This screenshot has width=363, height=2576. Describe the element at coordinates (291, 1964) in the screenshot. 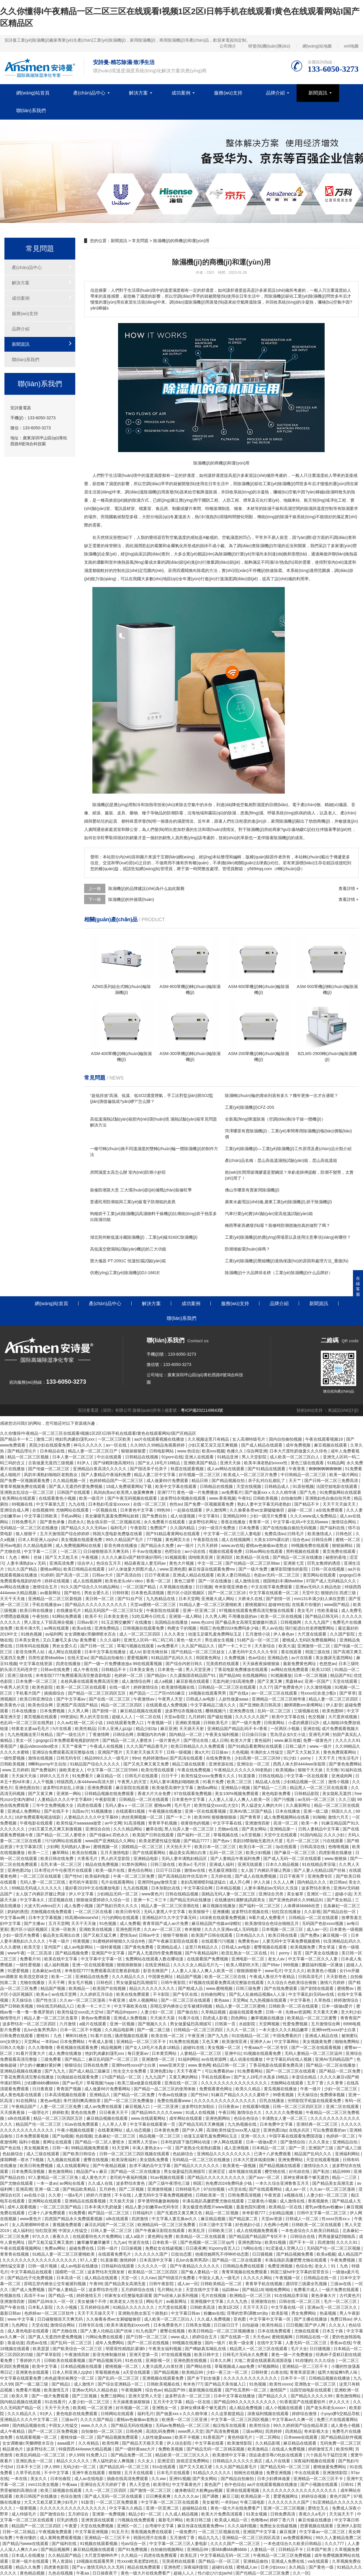

I see `999视频` at that location.